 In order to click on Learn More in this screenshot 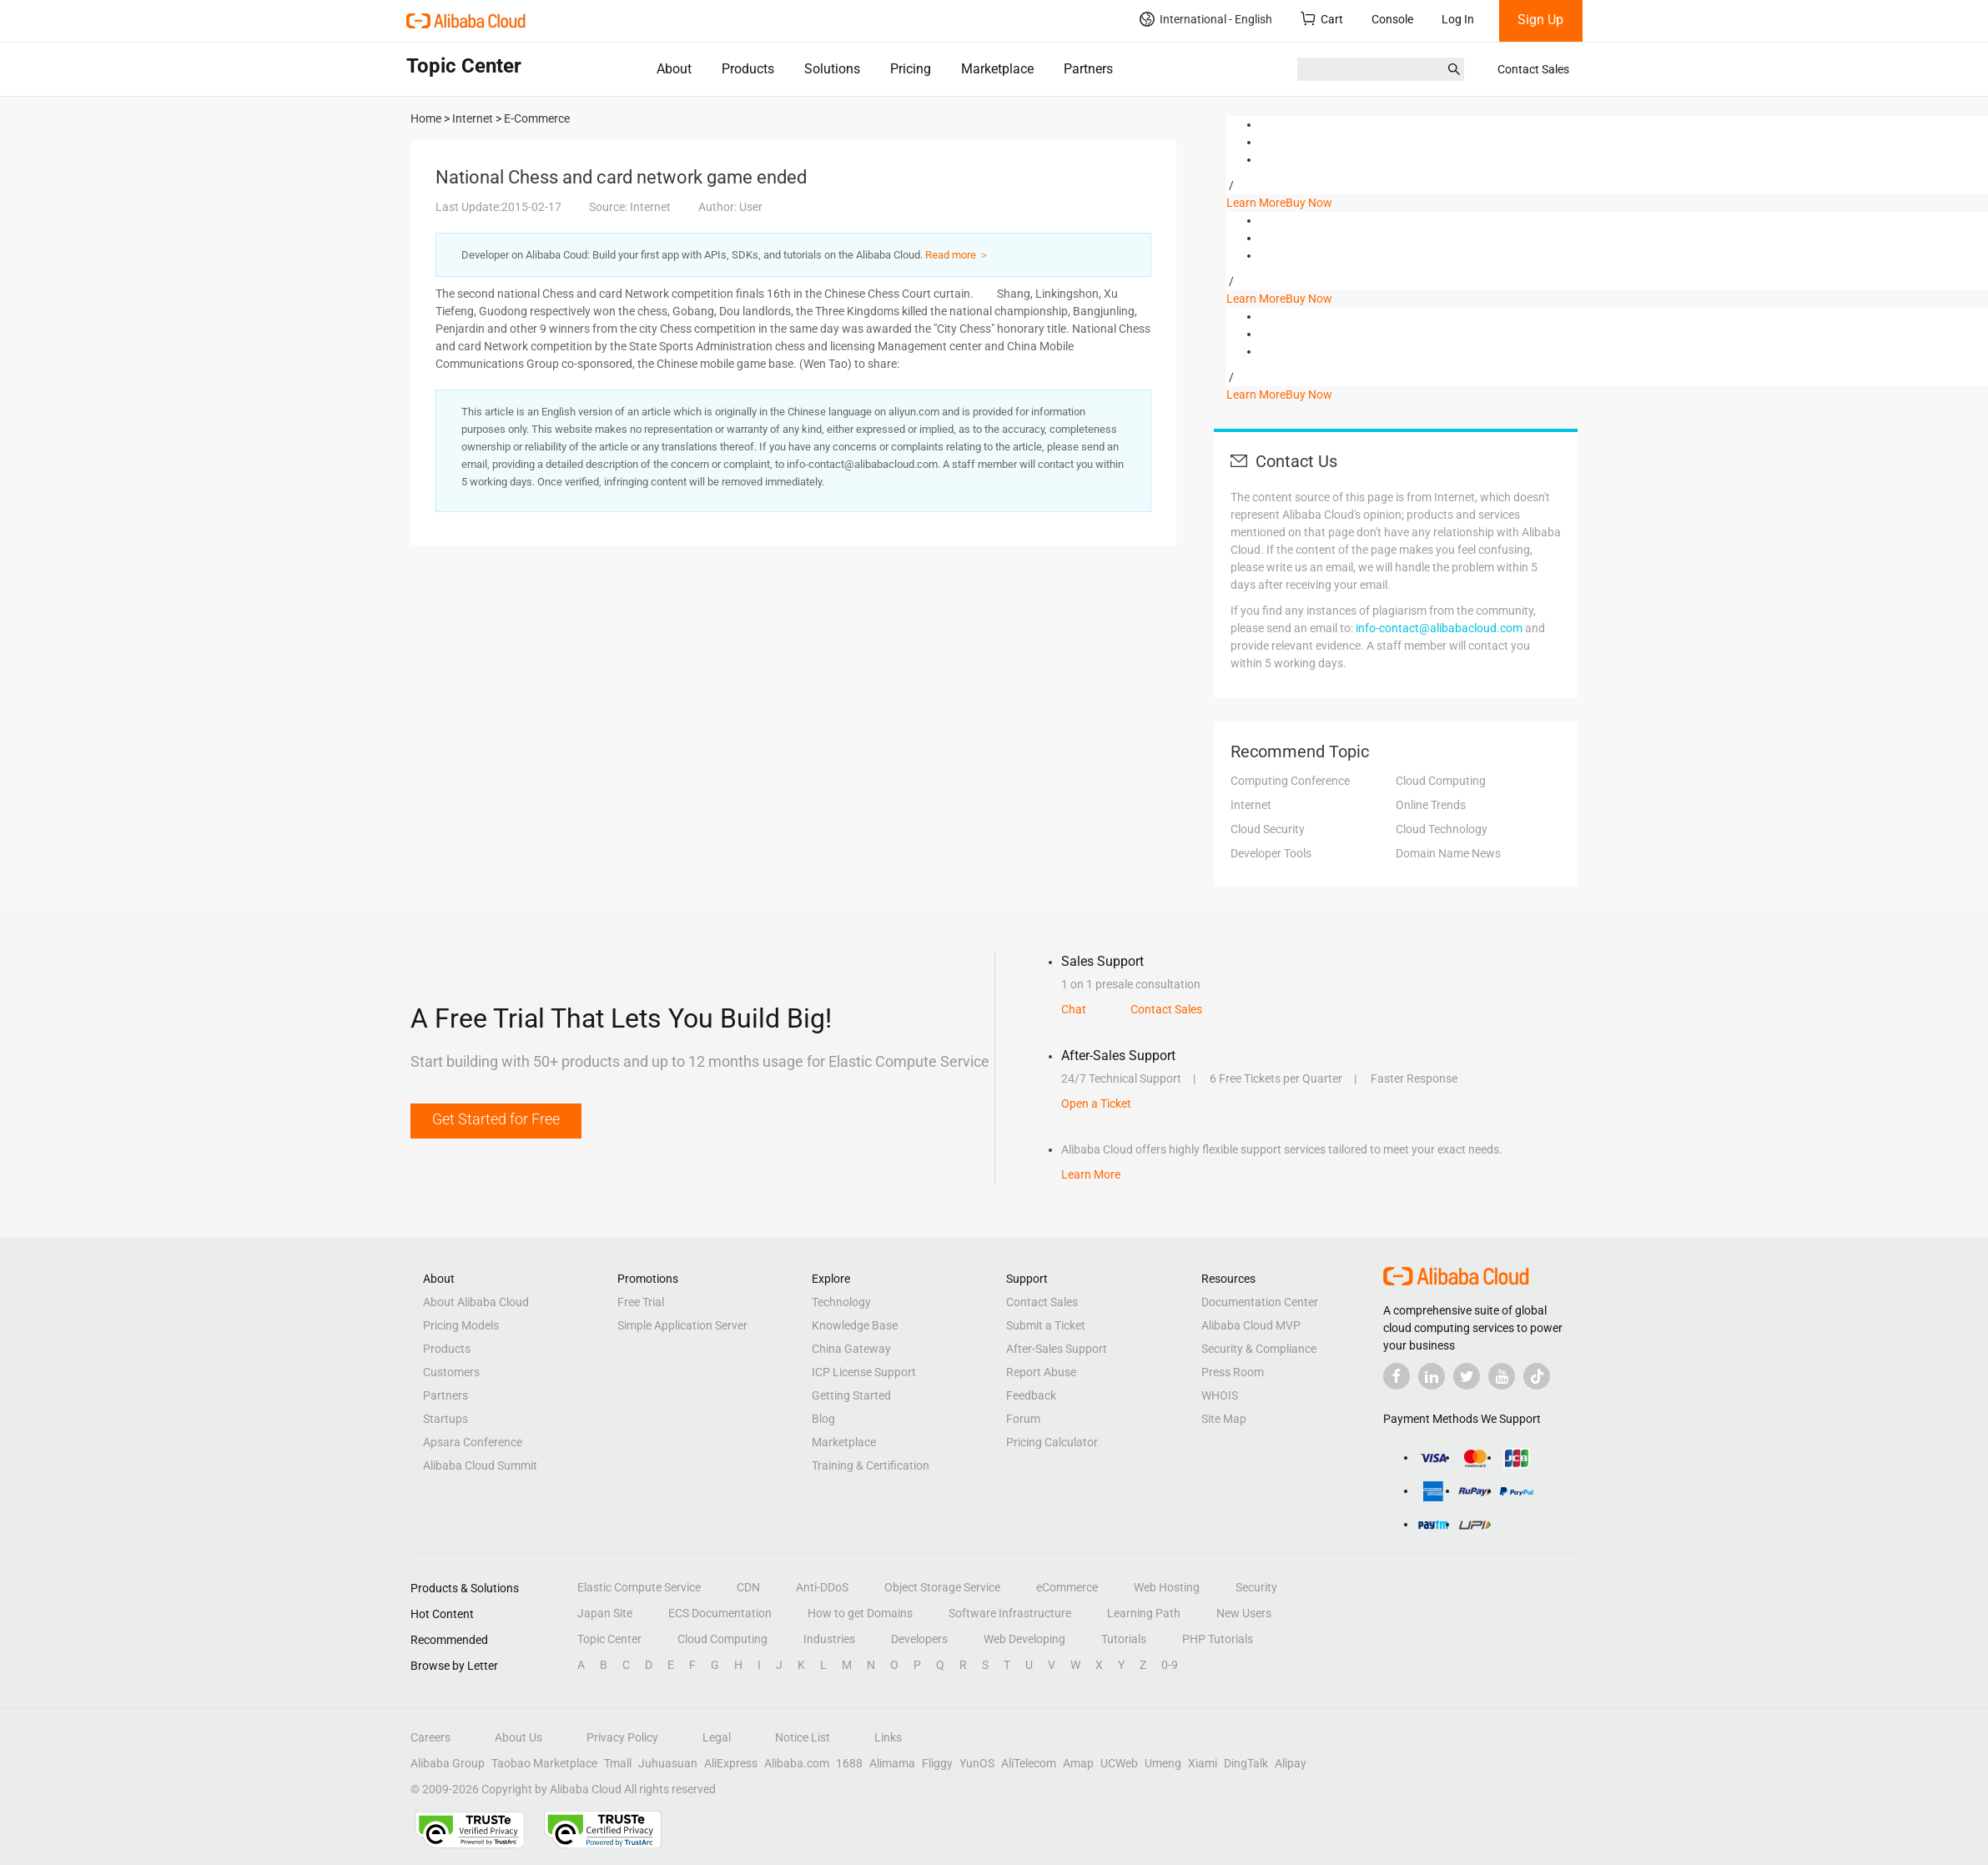, I will do `click(1256, 202)`.